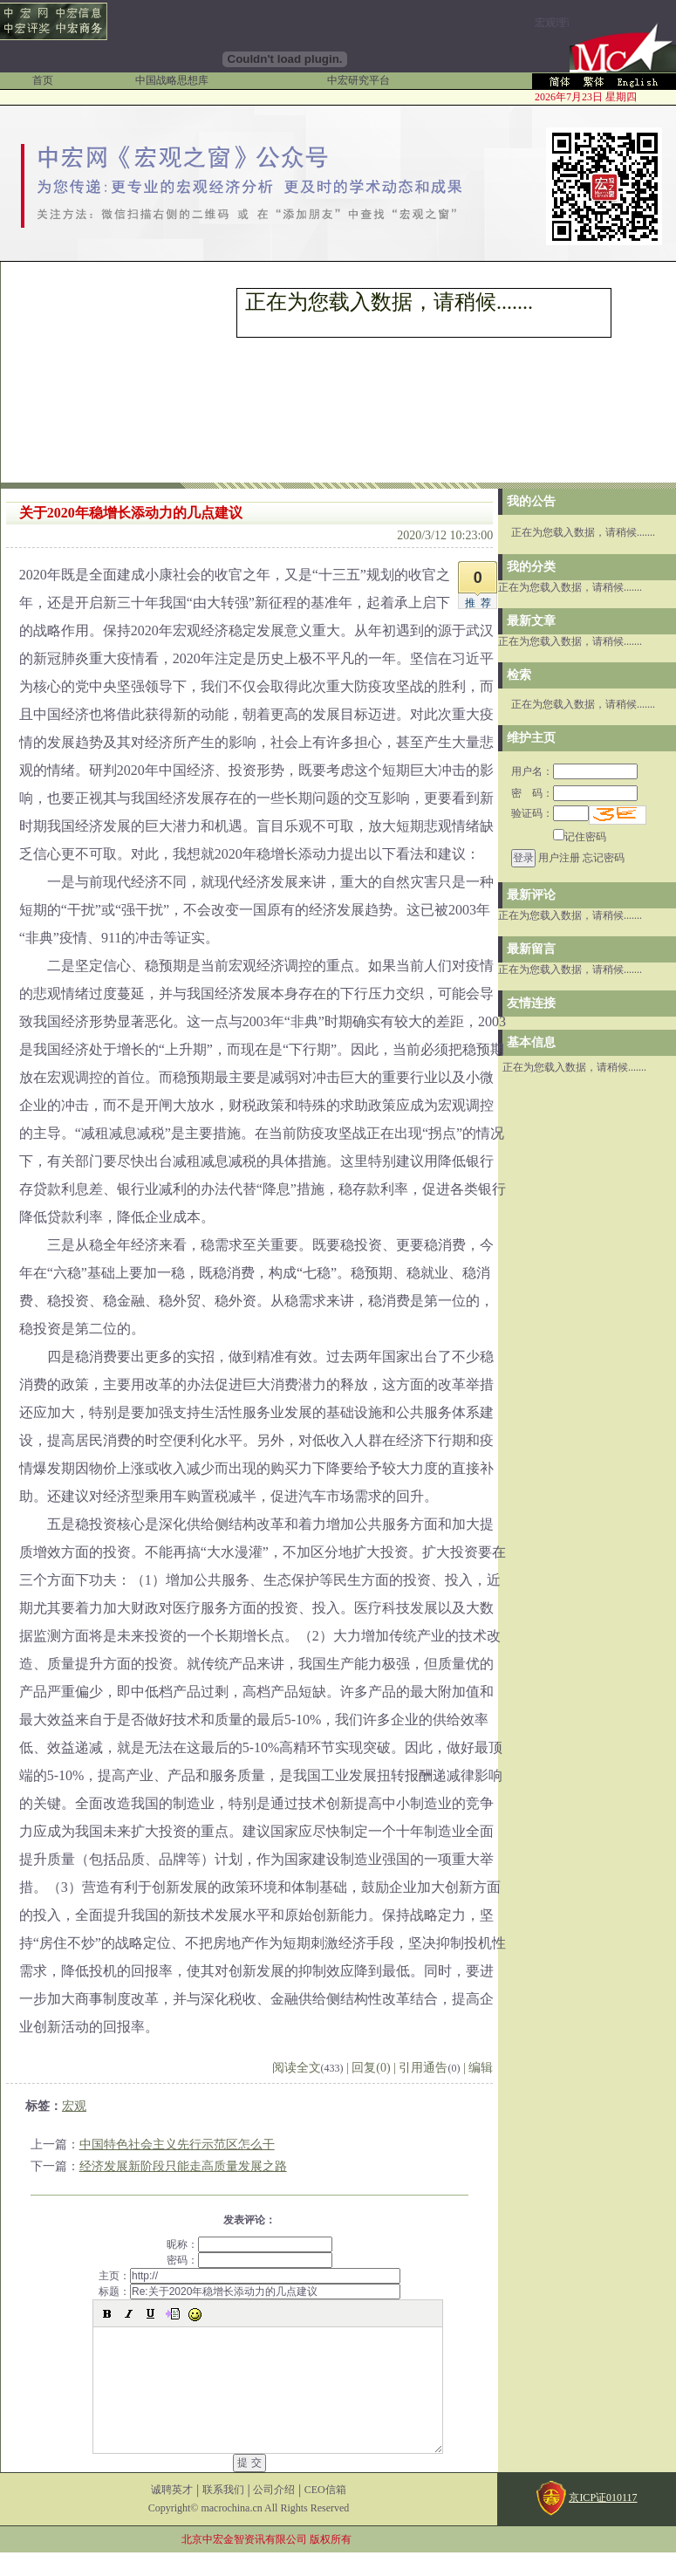  I want to click on Copyright© macrochina.cn All Rights Reserved, so click(249, 2531).